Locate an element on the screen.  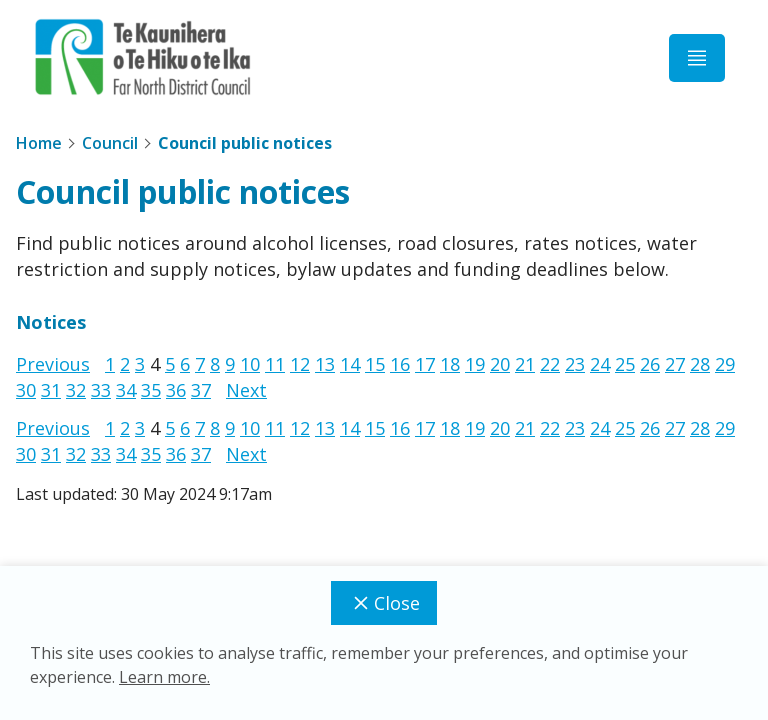
24 is located at coordinates (600, 364).